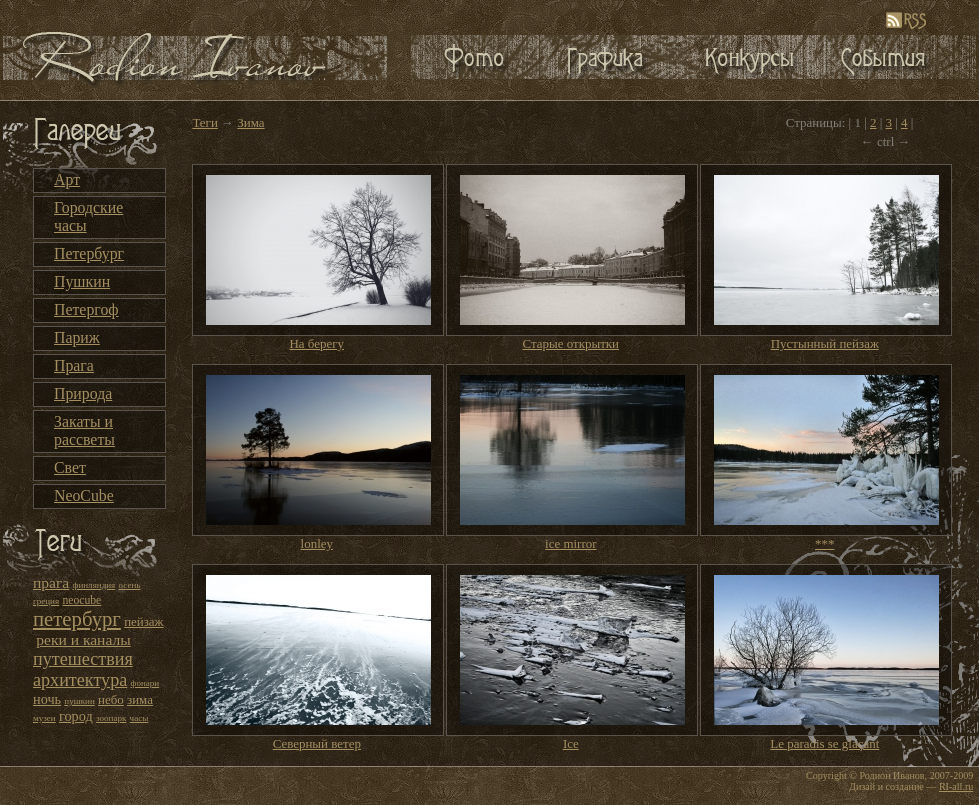 The height and width of the screenshot is (805, 979). What do you see at coordinates (84, 430) in the screenshot?
I see `Закаты и рассветы` at bounding box center [84, 430].